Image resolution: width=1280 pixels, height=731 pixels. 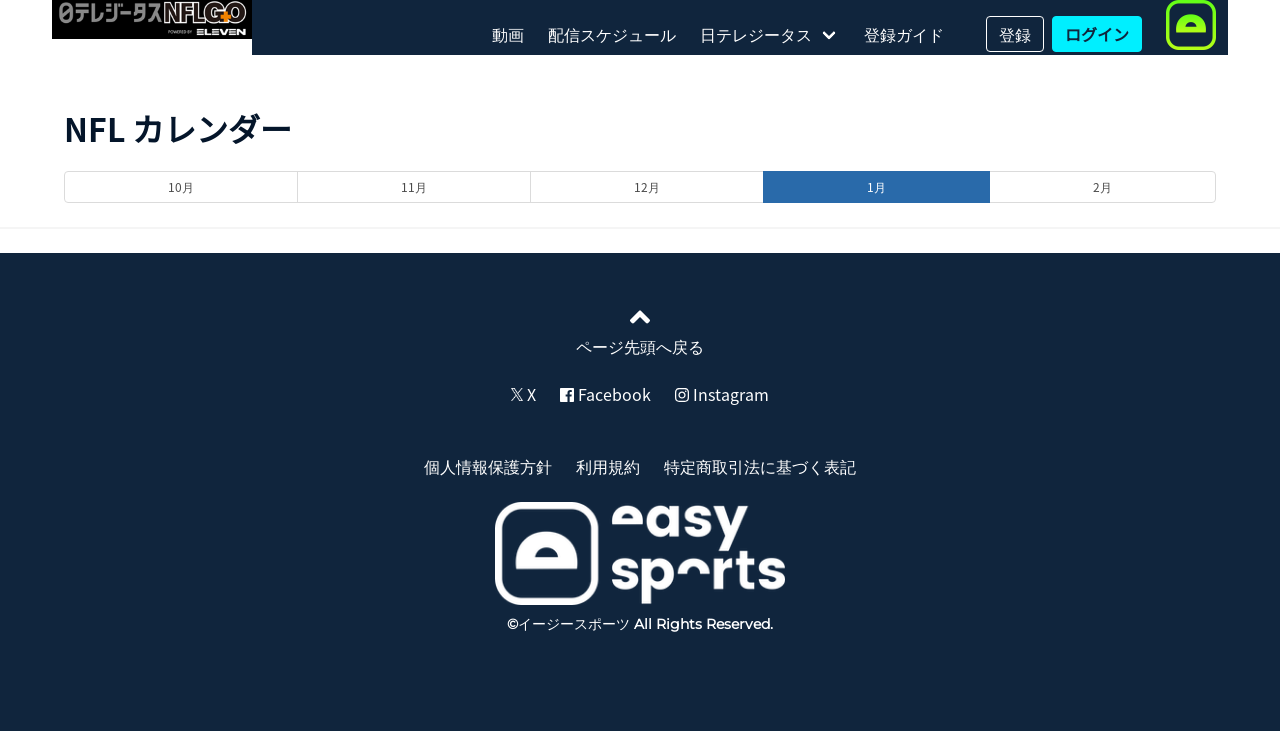 What do you see at coordinates (1015, 34) in the screenshot?
I see `登録` at bounding box center [1015, 34].